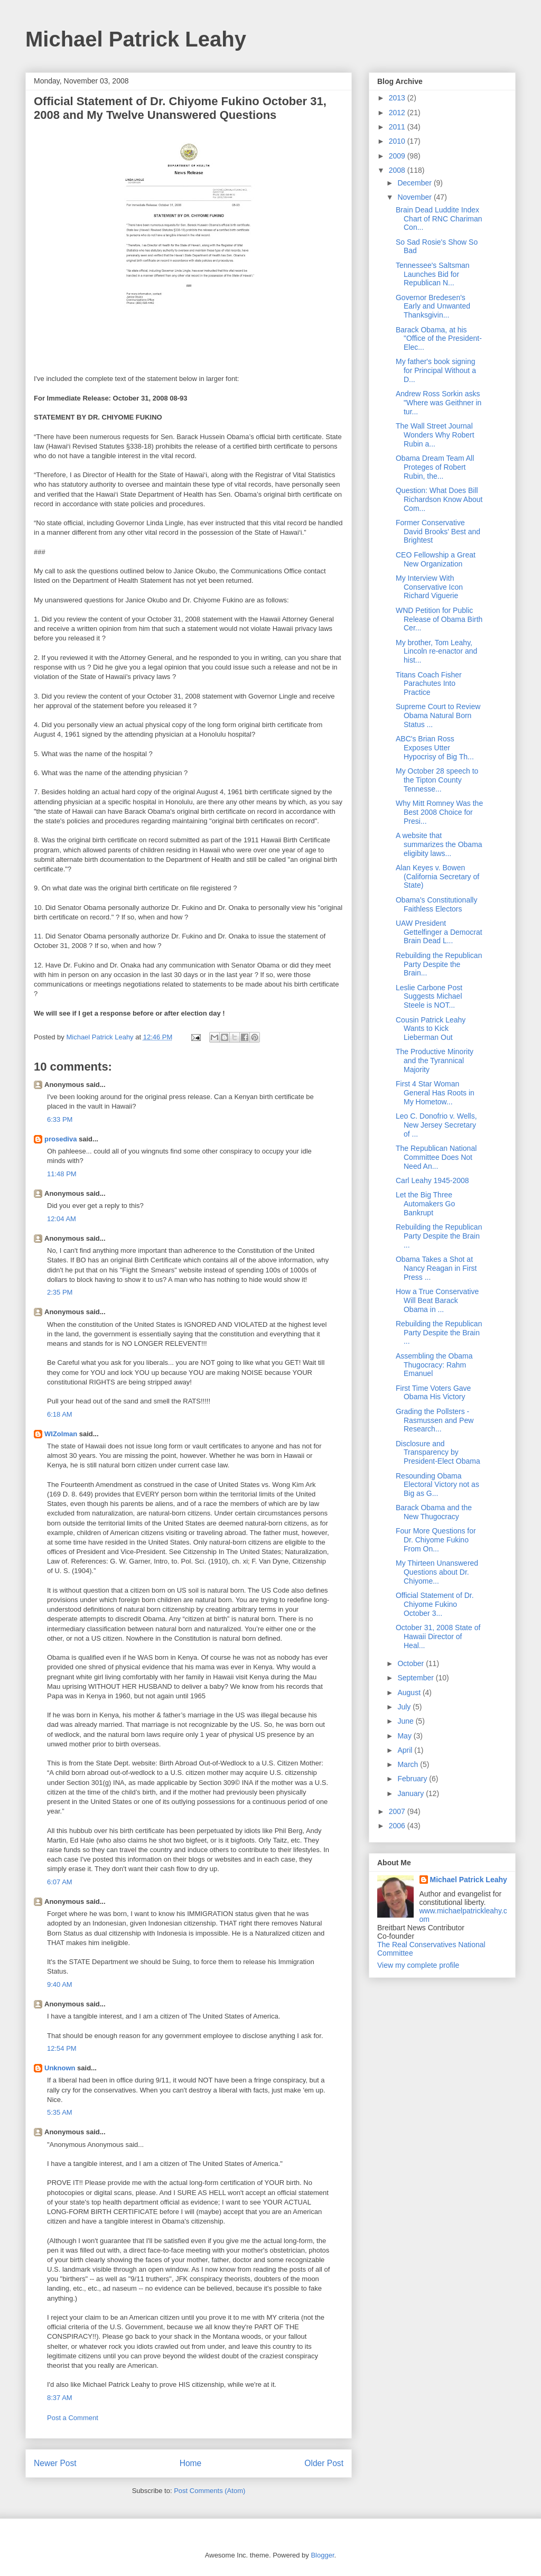  I want to click on June, so click(406, 1721).